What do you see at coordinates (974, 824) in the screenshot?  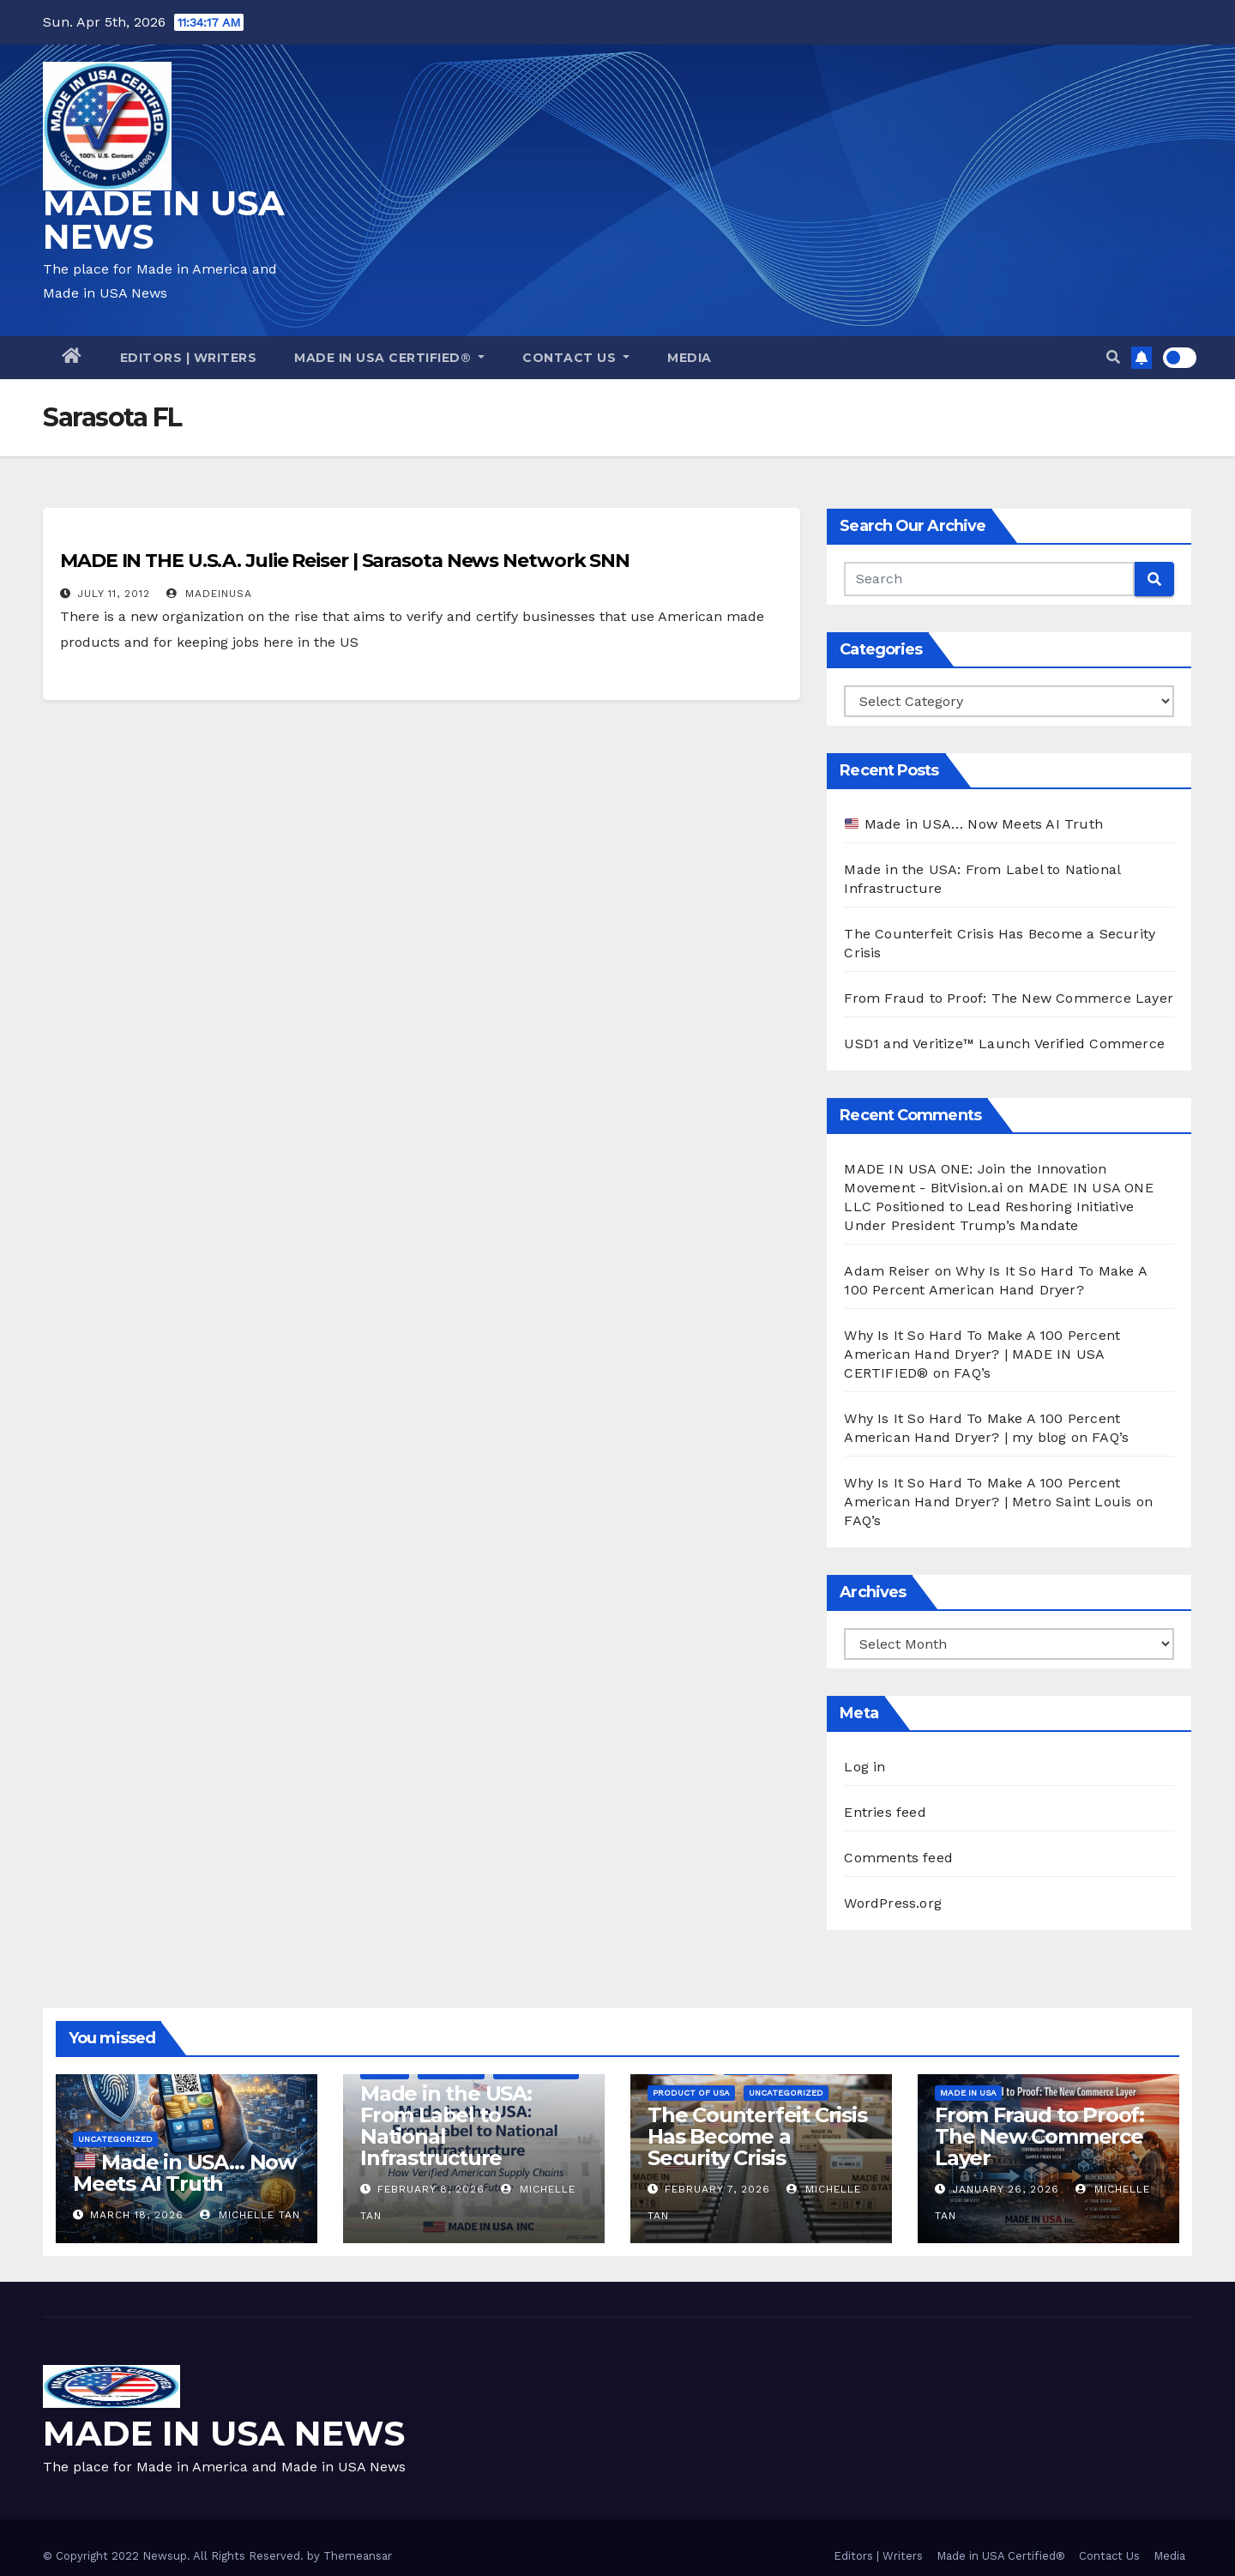 I see `Made in USA… Now Meets AI Truth` at bounding box center [974, 824].